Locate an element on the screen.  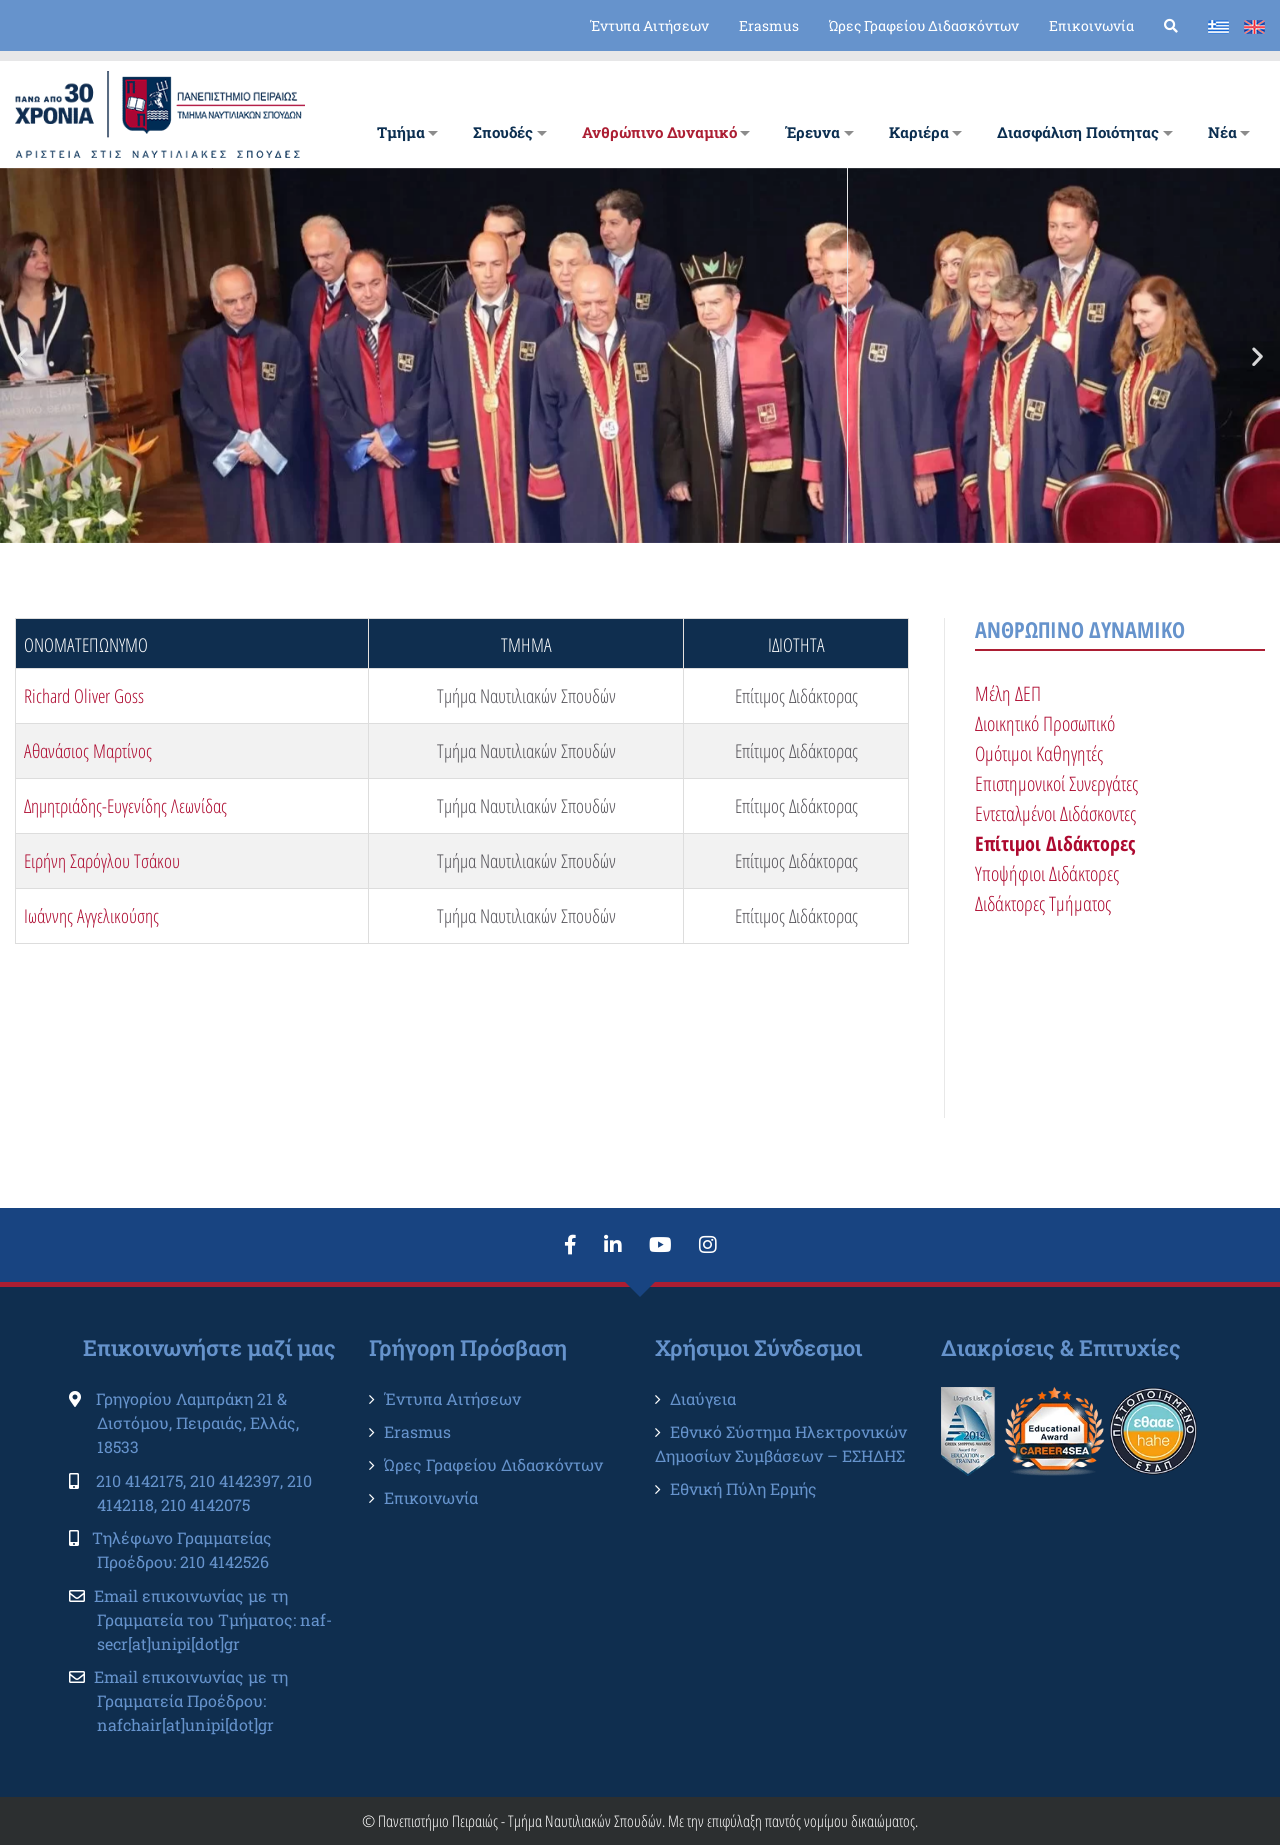
Richard Oliver Goss is located at coordinates (84, 696).